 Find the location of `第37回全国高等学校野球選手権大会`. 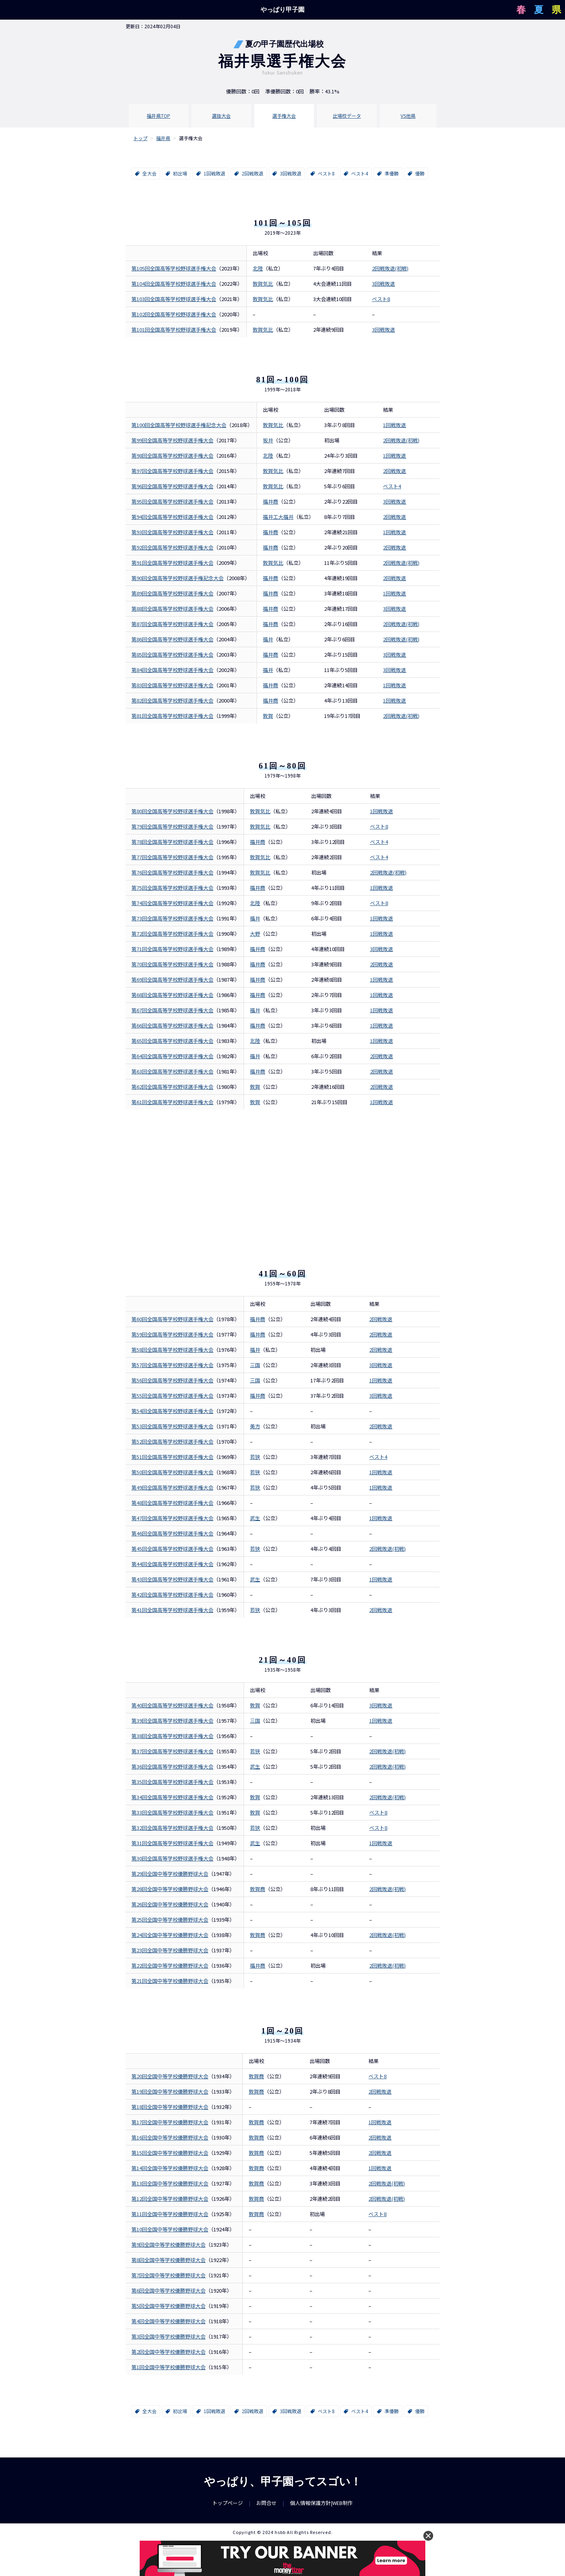

第37回全国高等学校野球選手権大会 is located at coordinates (172, 1751).